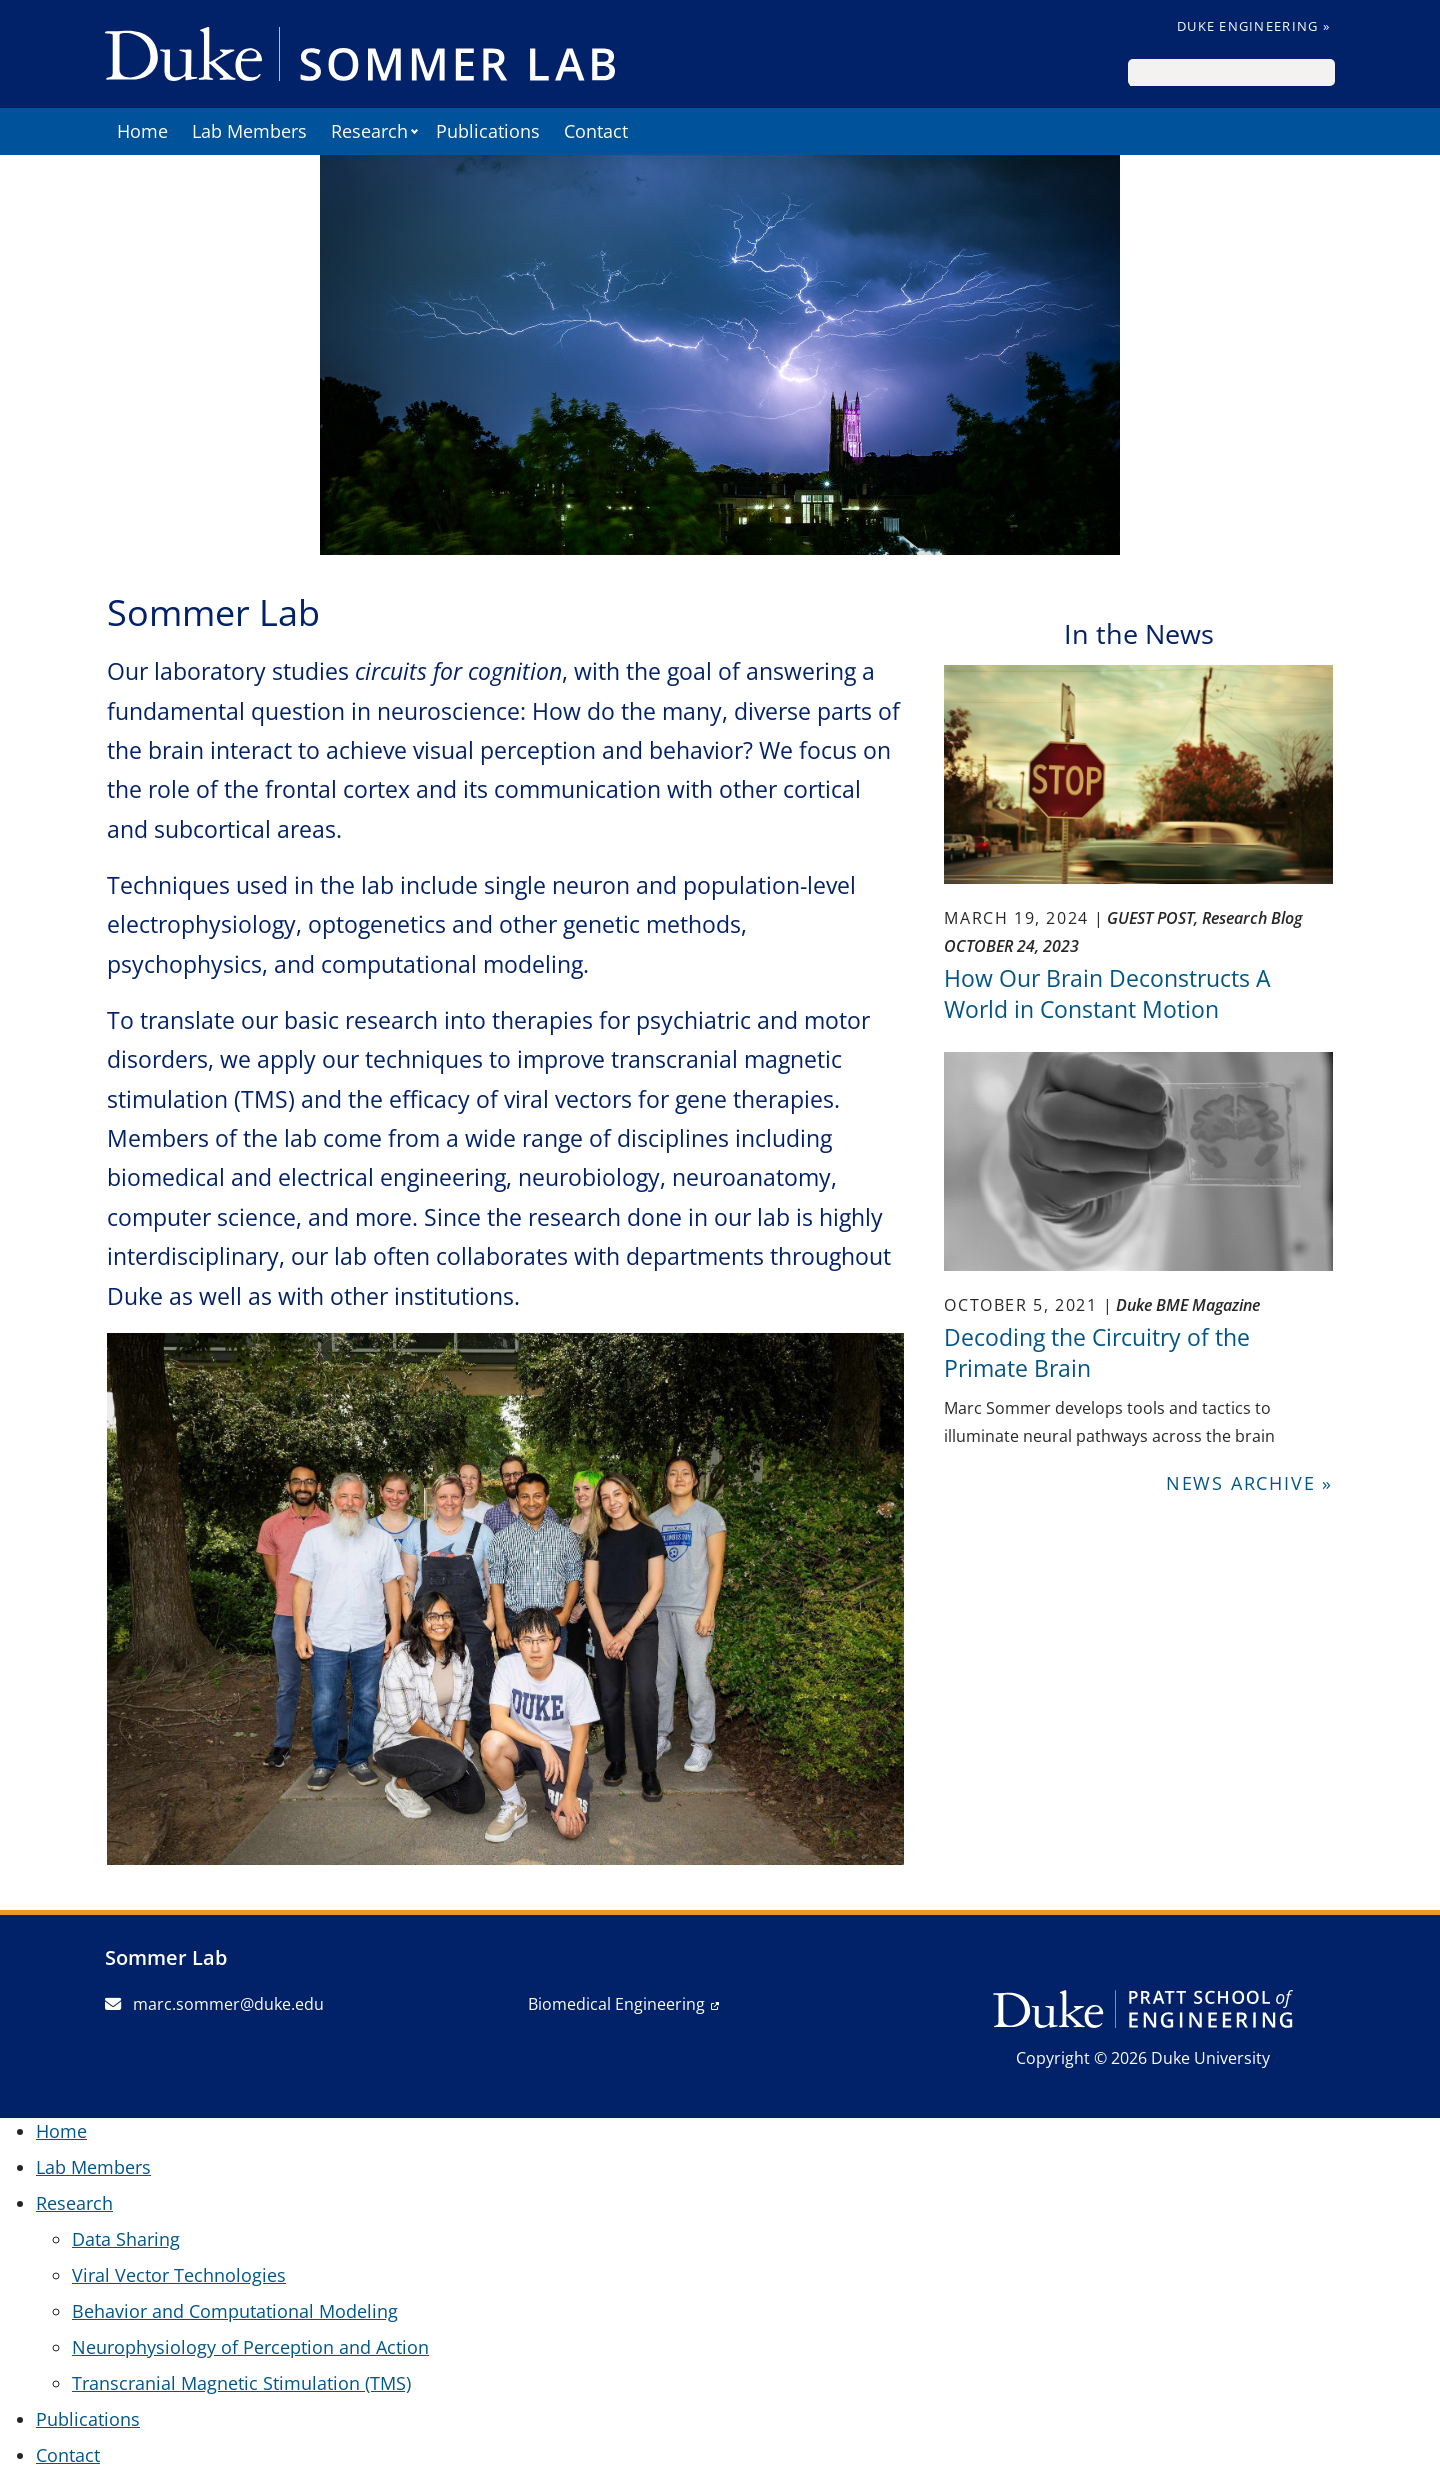 This screenshot has width=1440, height=2469. Describe the element at coordinates (596, 131) in the screenshot. I see `Contact` at that location.